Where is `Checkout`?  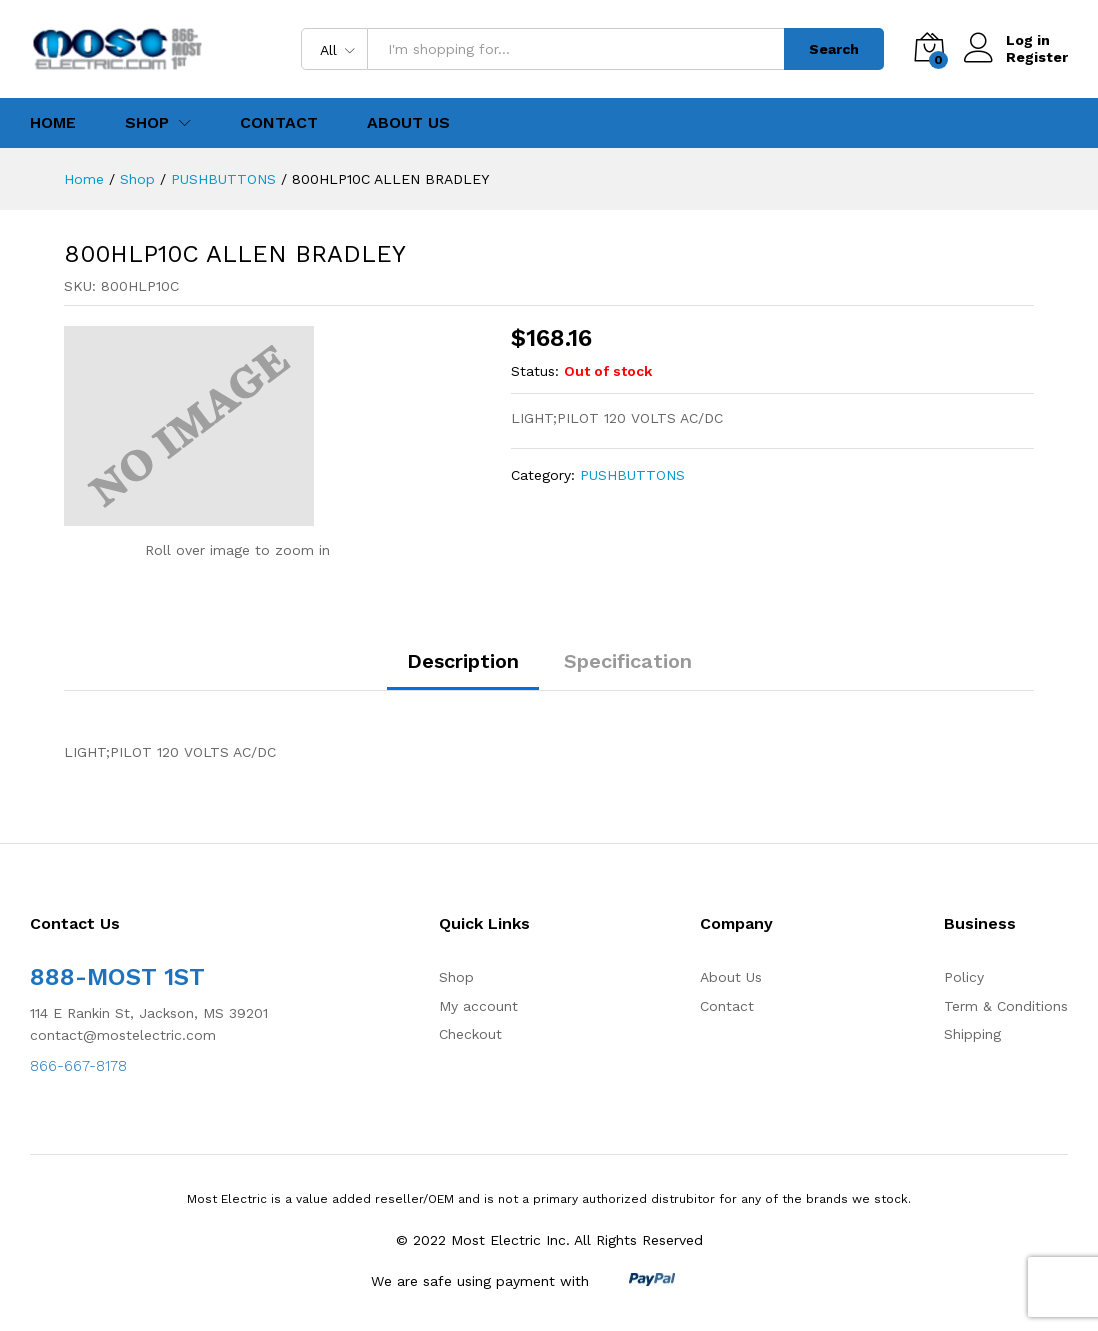 Checkout is located at coordinates (470, 1034).